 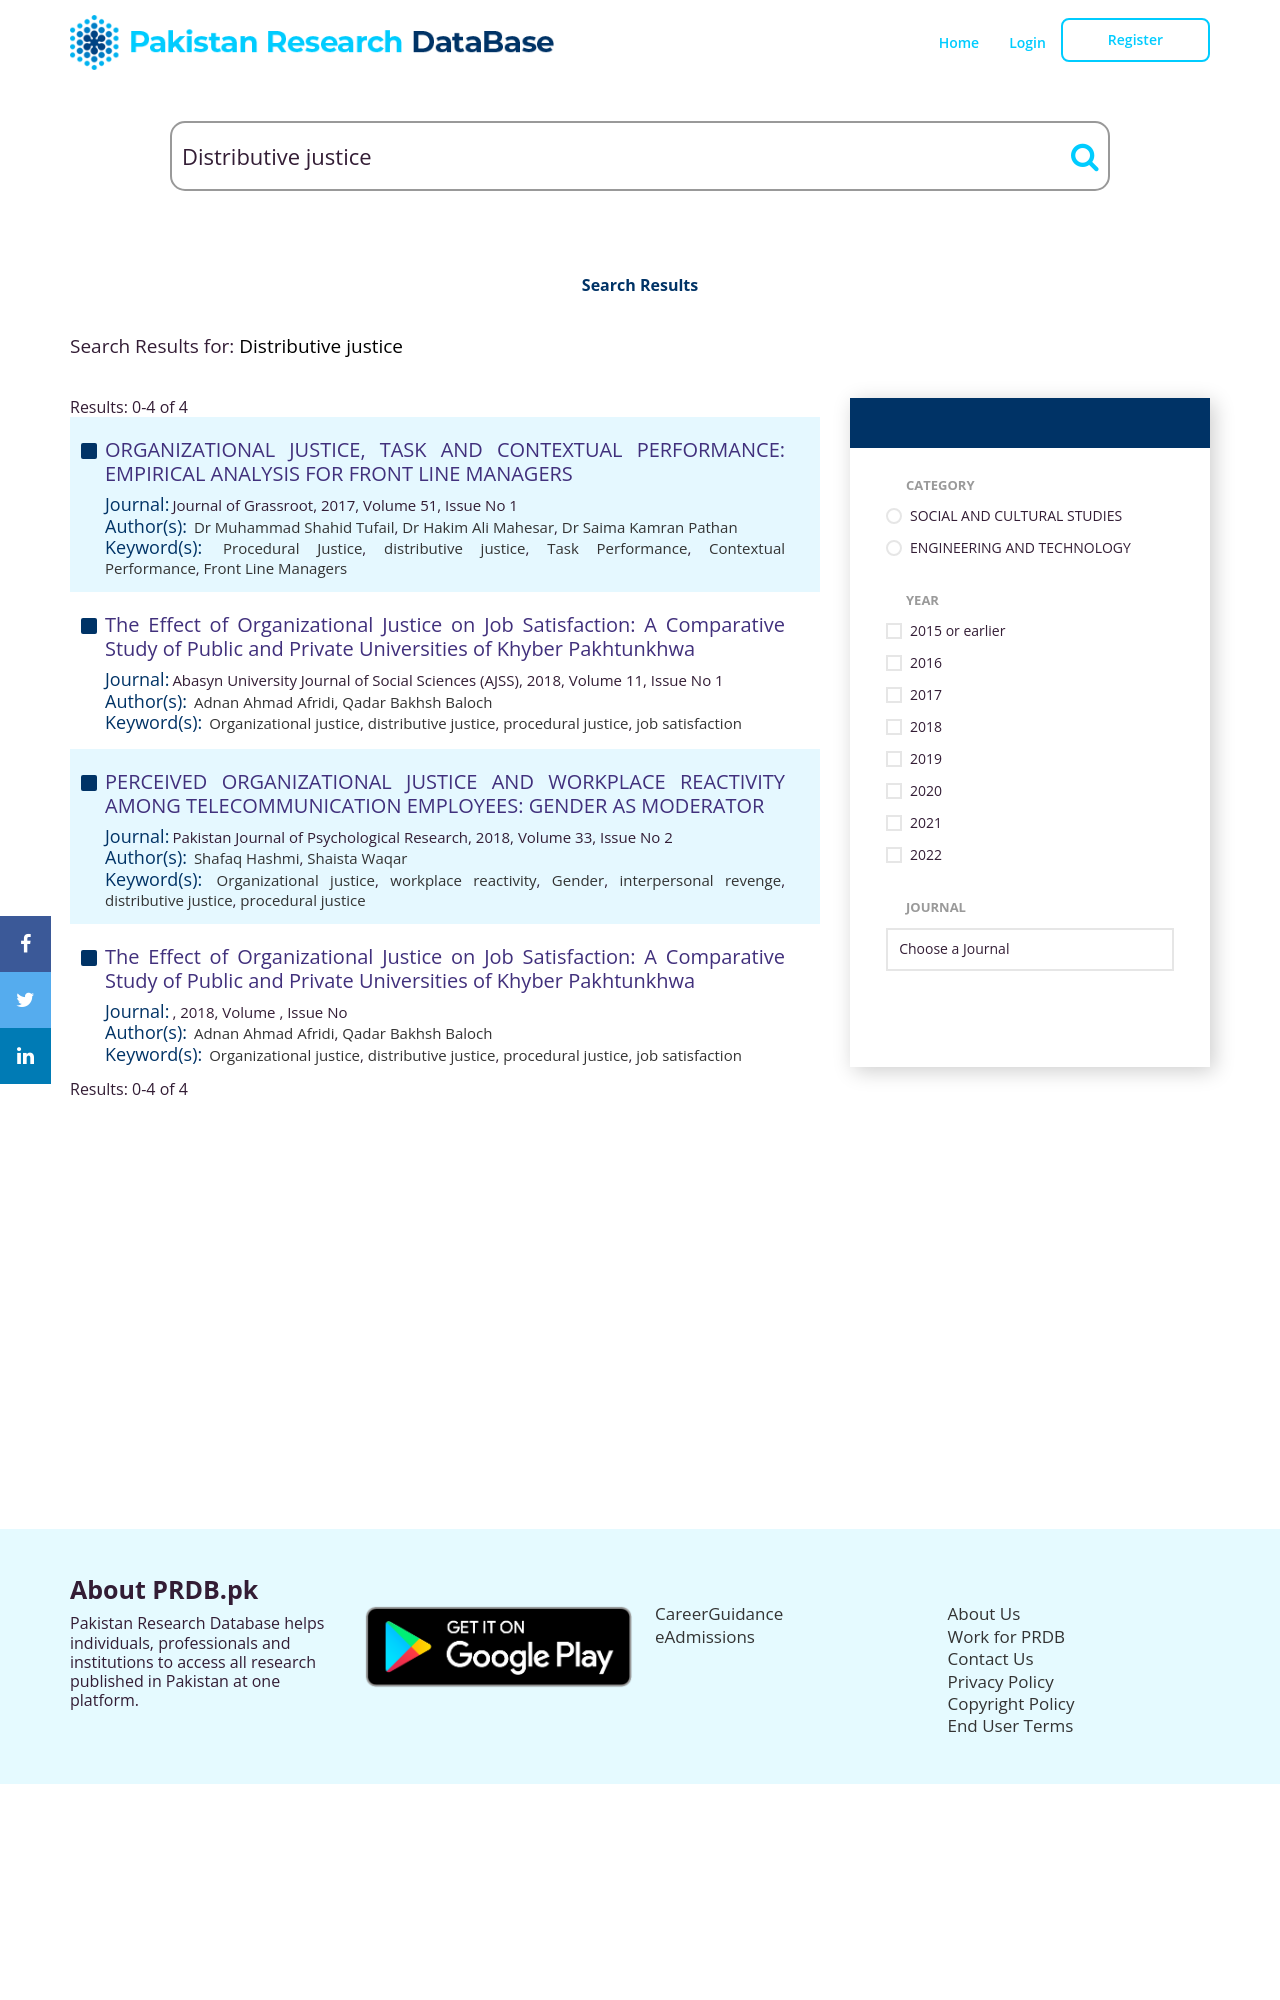 What do you see at coordinates (1027, 42) in the screenshot?
I see `Login` at bounding box center [1027, 42].